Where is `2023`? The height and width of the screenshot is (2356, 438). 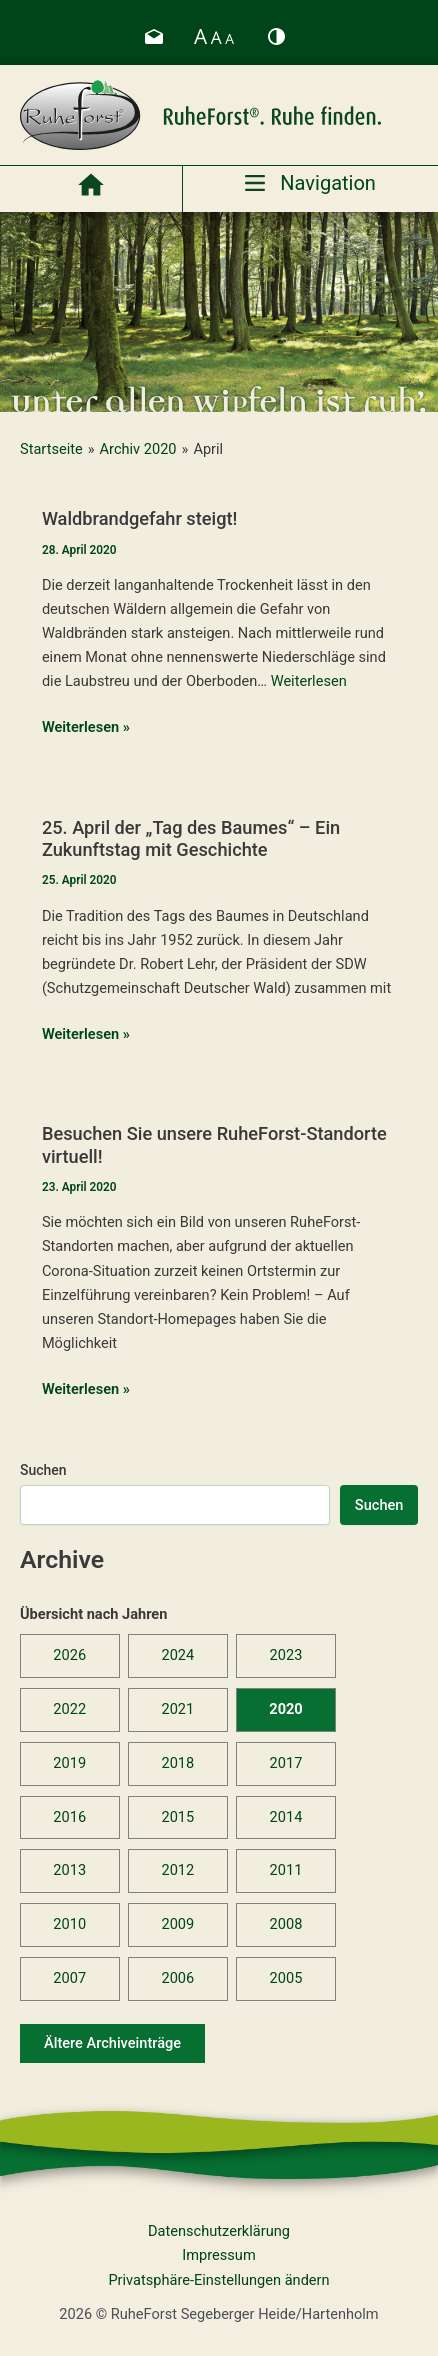
2023 is located at coordinates (286, 1655).